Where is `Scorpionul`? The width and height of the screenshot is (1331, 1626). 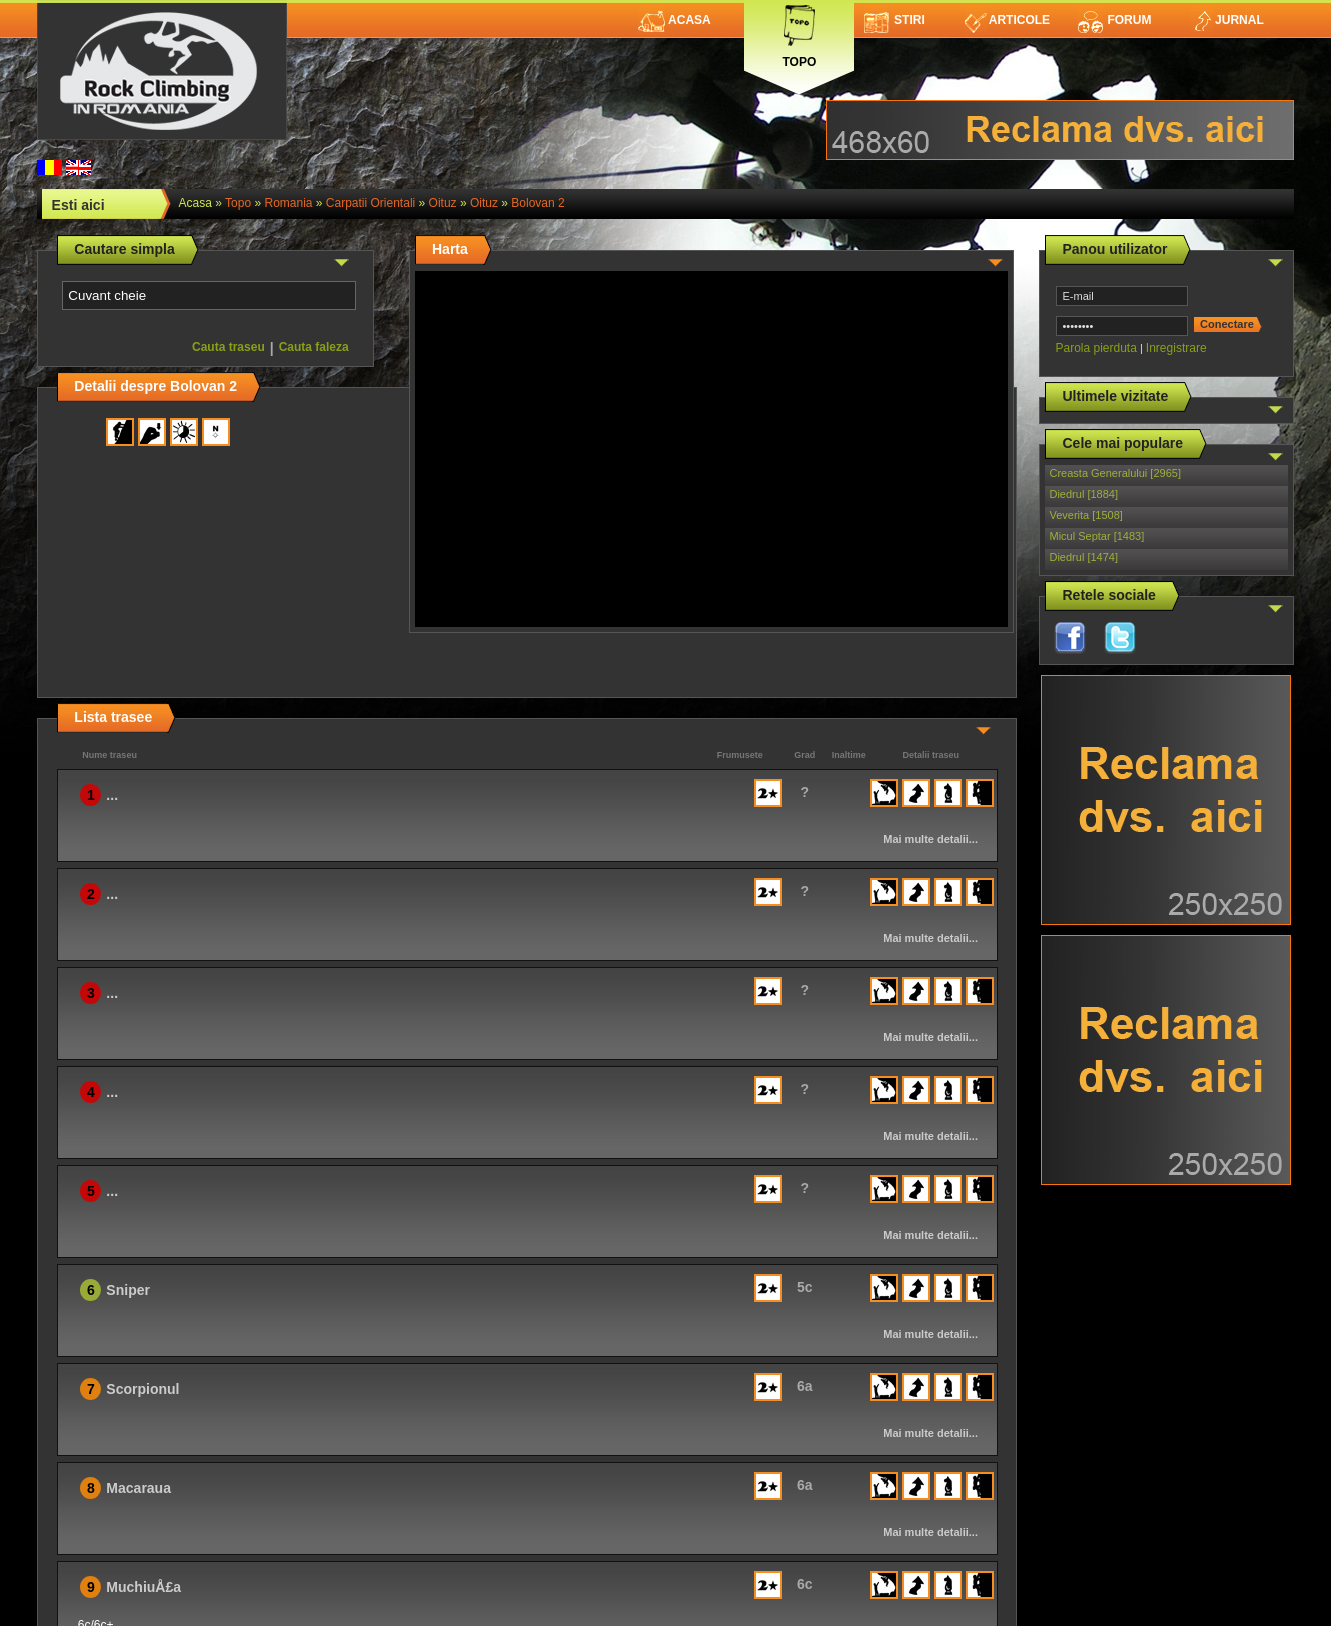
Scorpionul is located at coordinates (142, 1389).